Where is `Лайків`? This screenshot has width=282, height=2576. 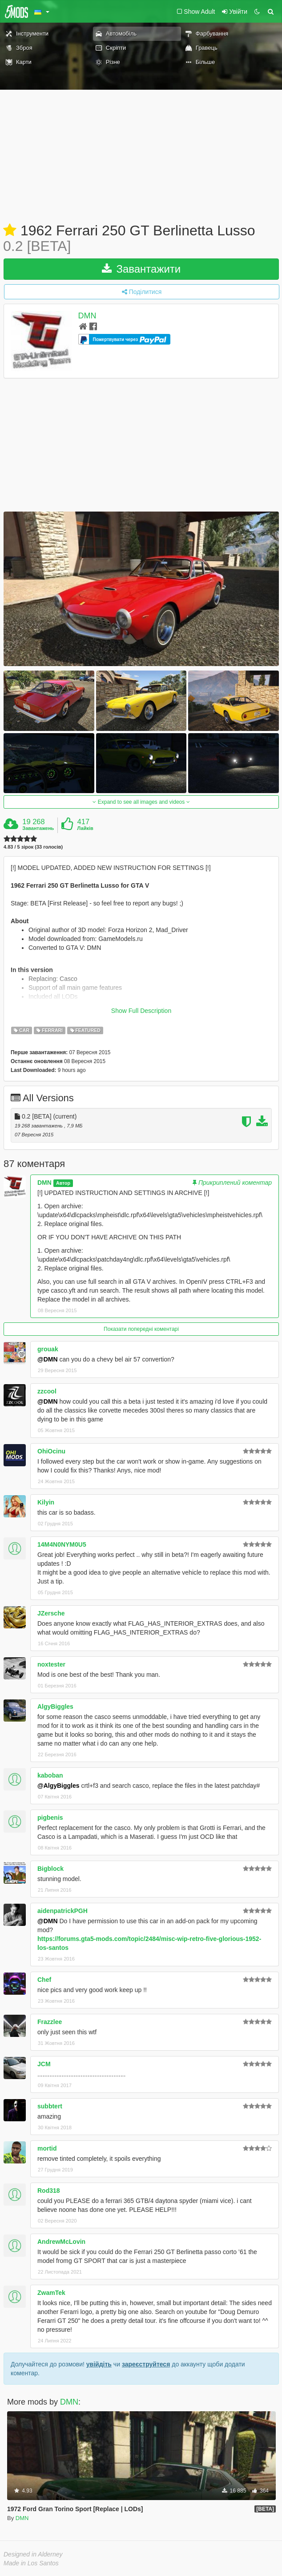 Лайків is located at coordinates (85, 828).